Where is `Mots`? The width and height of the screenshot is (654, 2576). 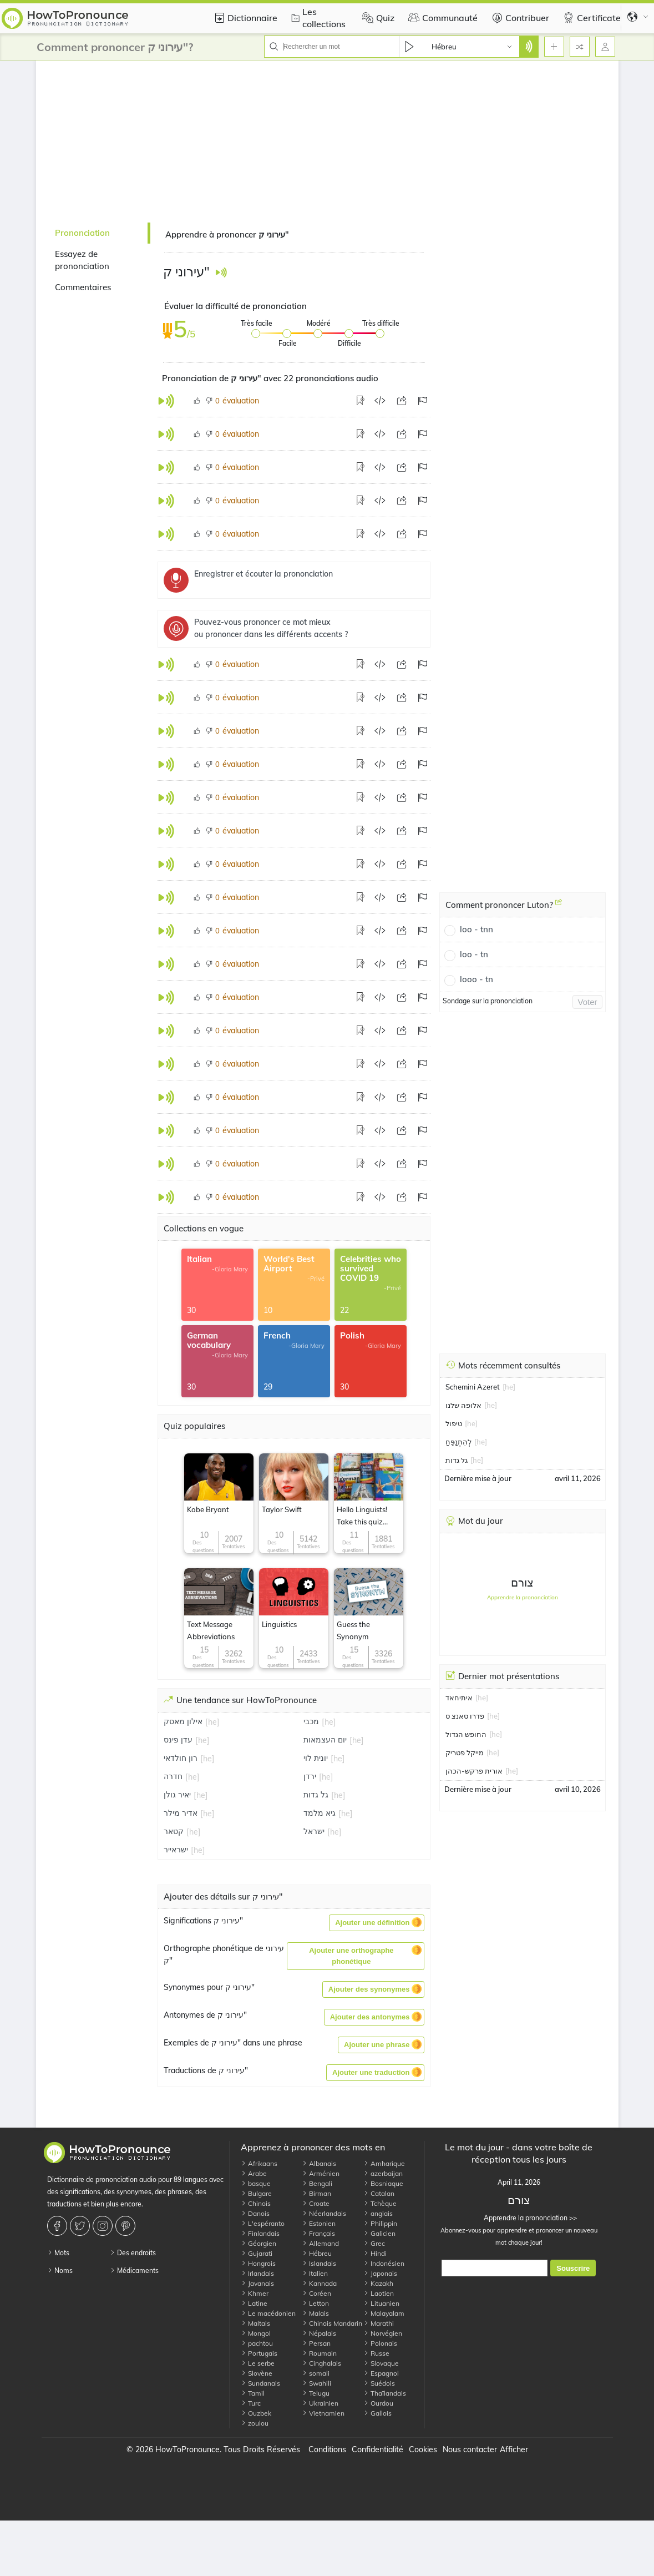 Mots is located at coordinates (58, 2253).